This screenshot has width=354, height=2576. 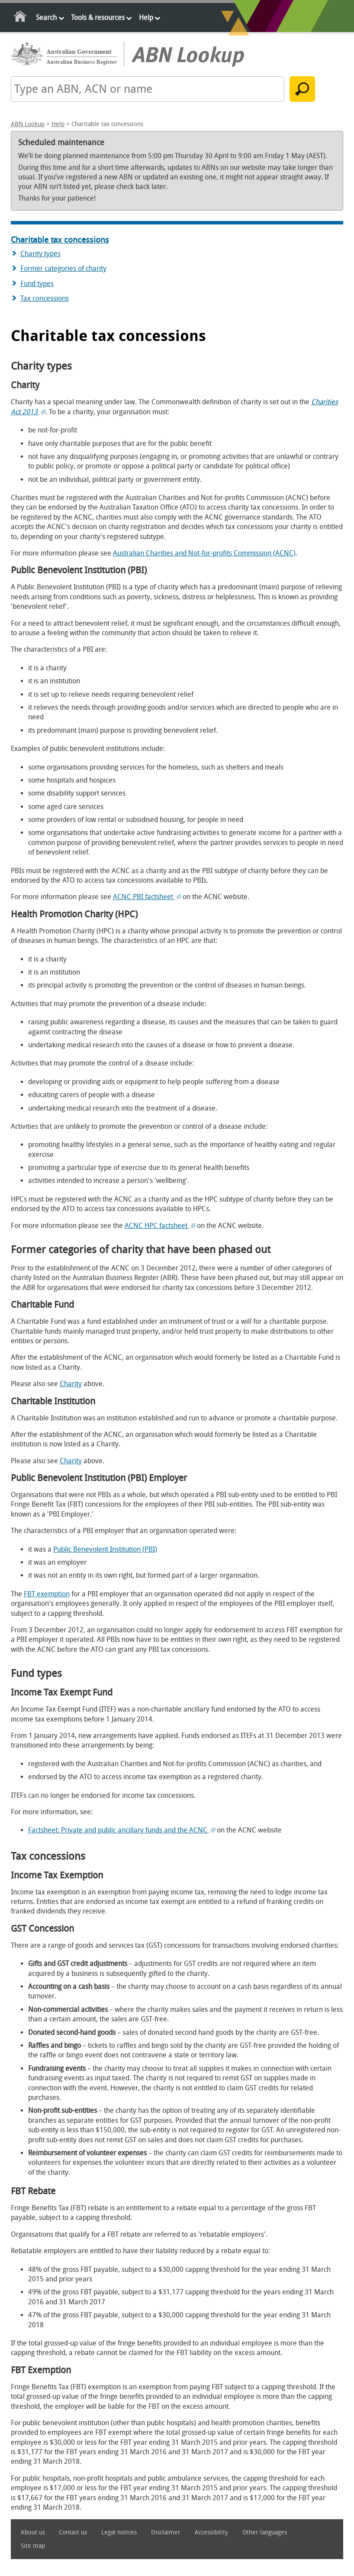 I want to click on Public Benevolent Institution (PBI), so click(x=105, y=1549).